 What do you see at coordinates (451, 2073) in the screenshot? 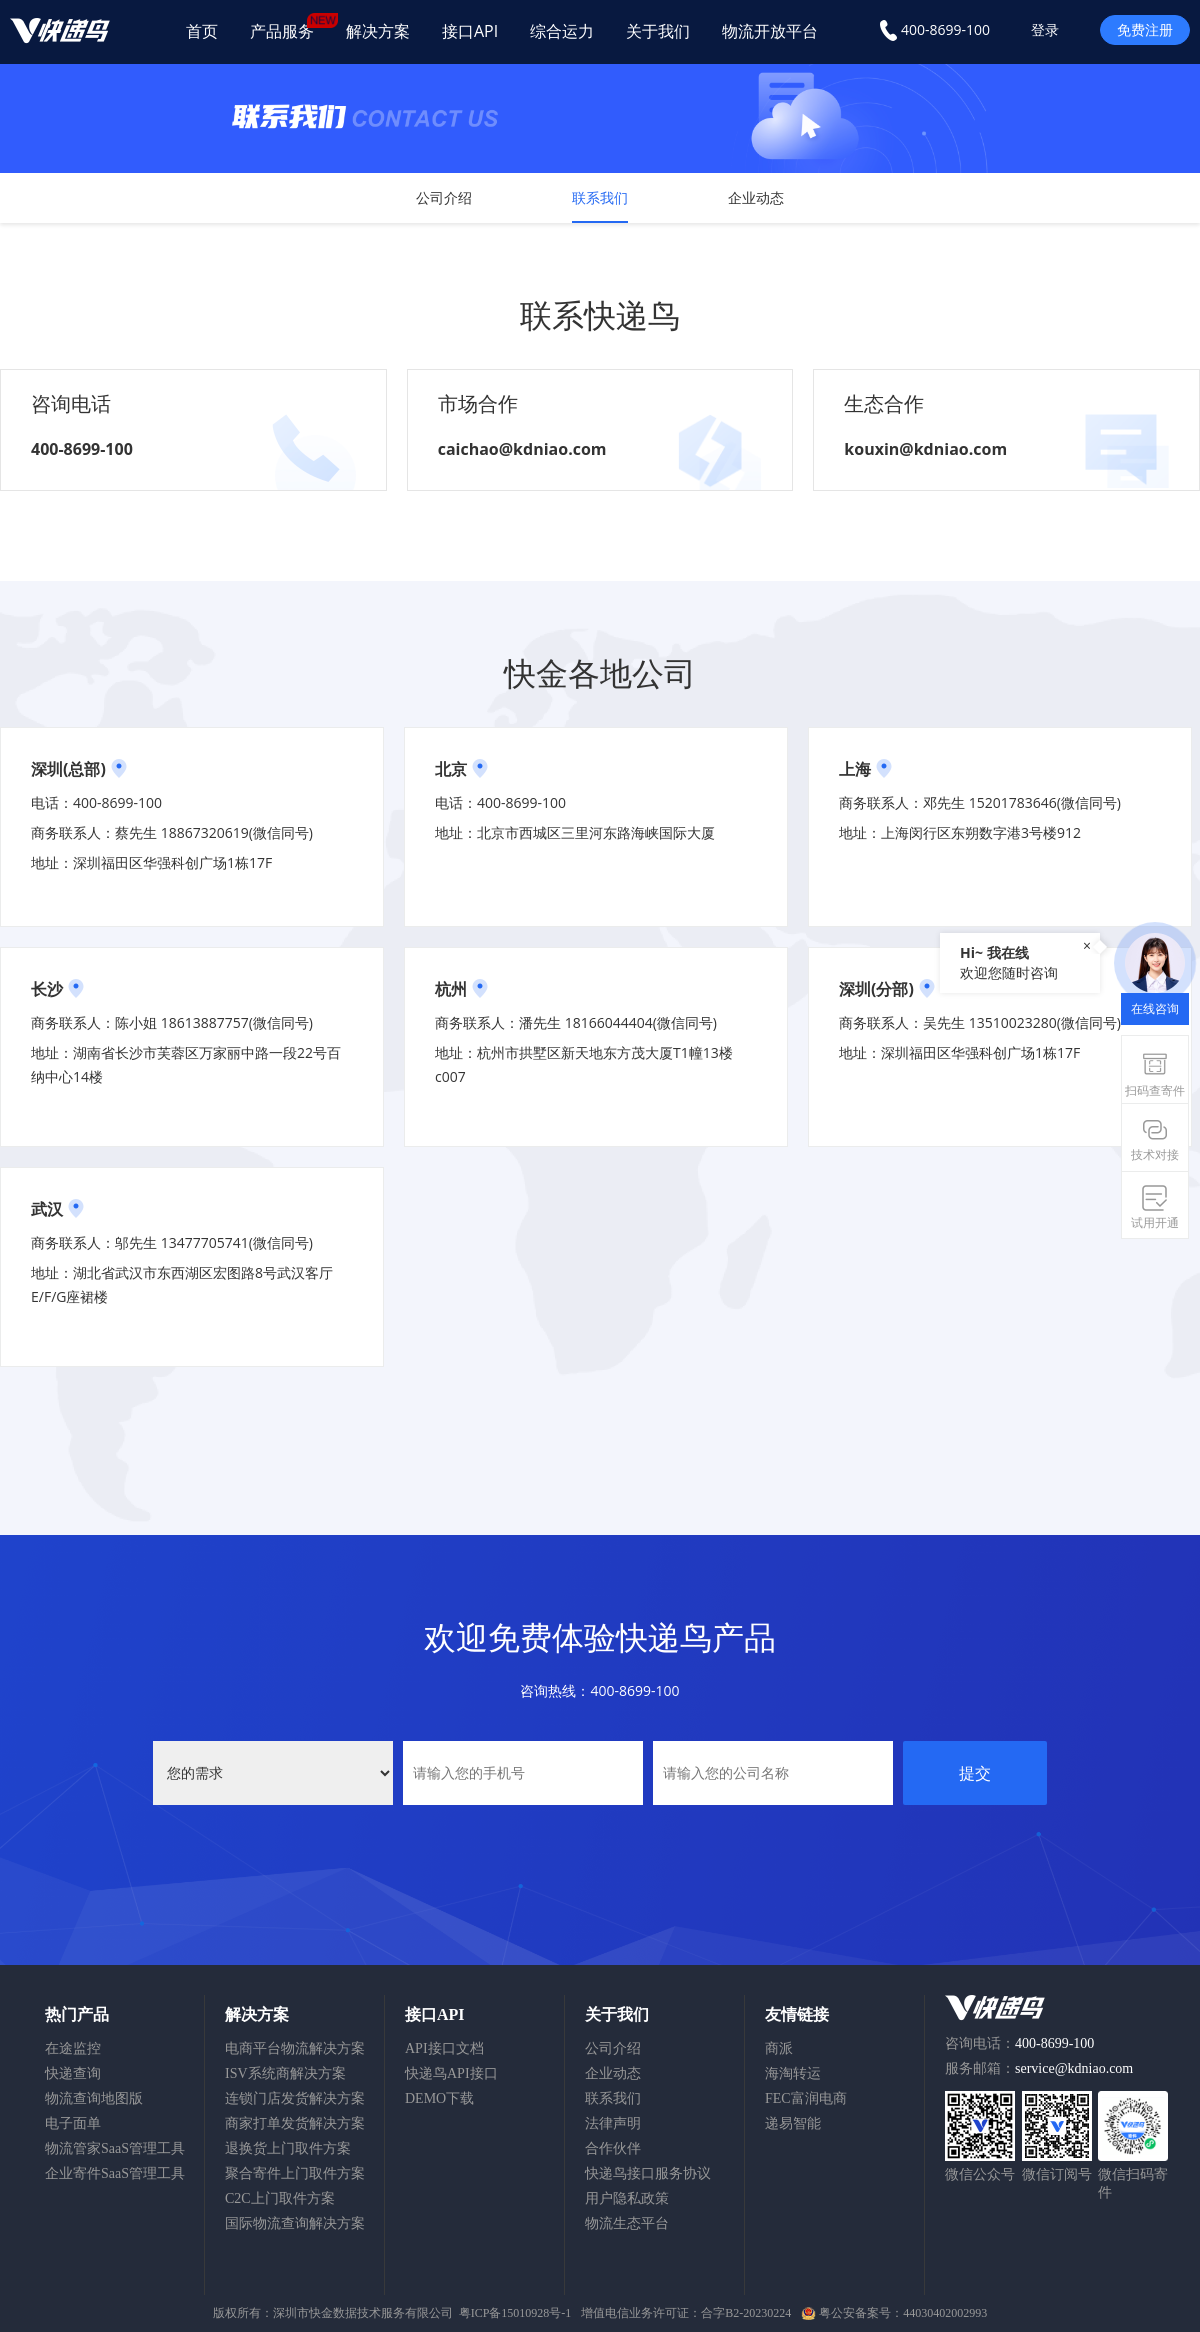
I see `快递鸟API接口` at bounding box center [451, 2073].